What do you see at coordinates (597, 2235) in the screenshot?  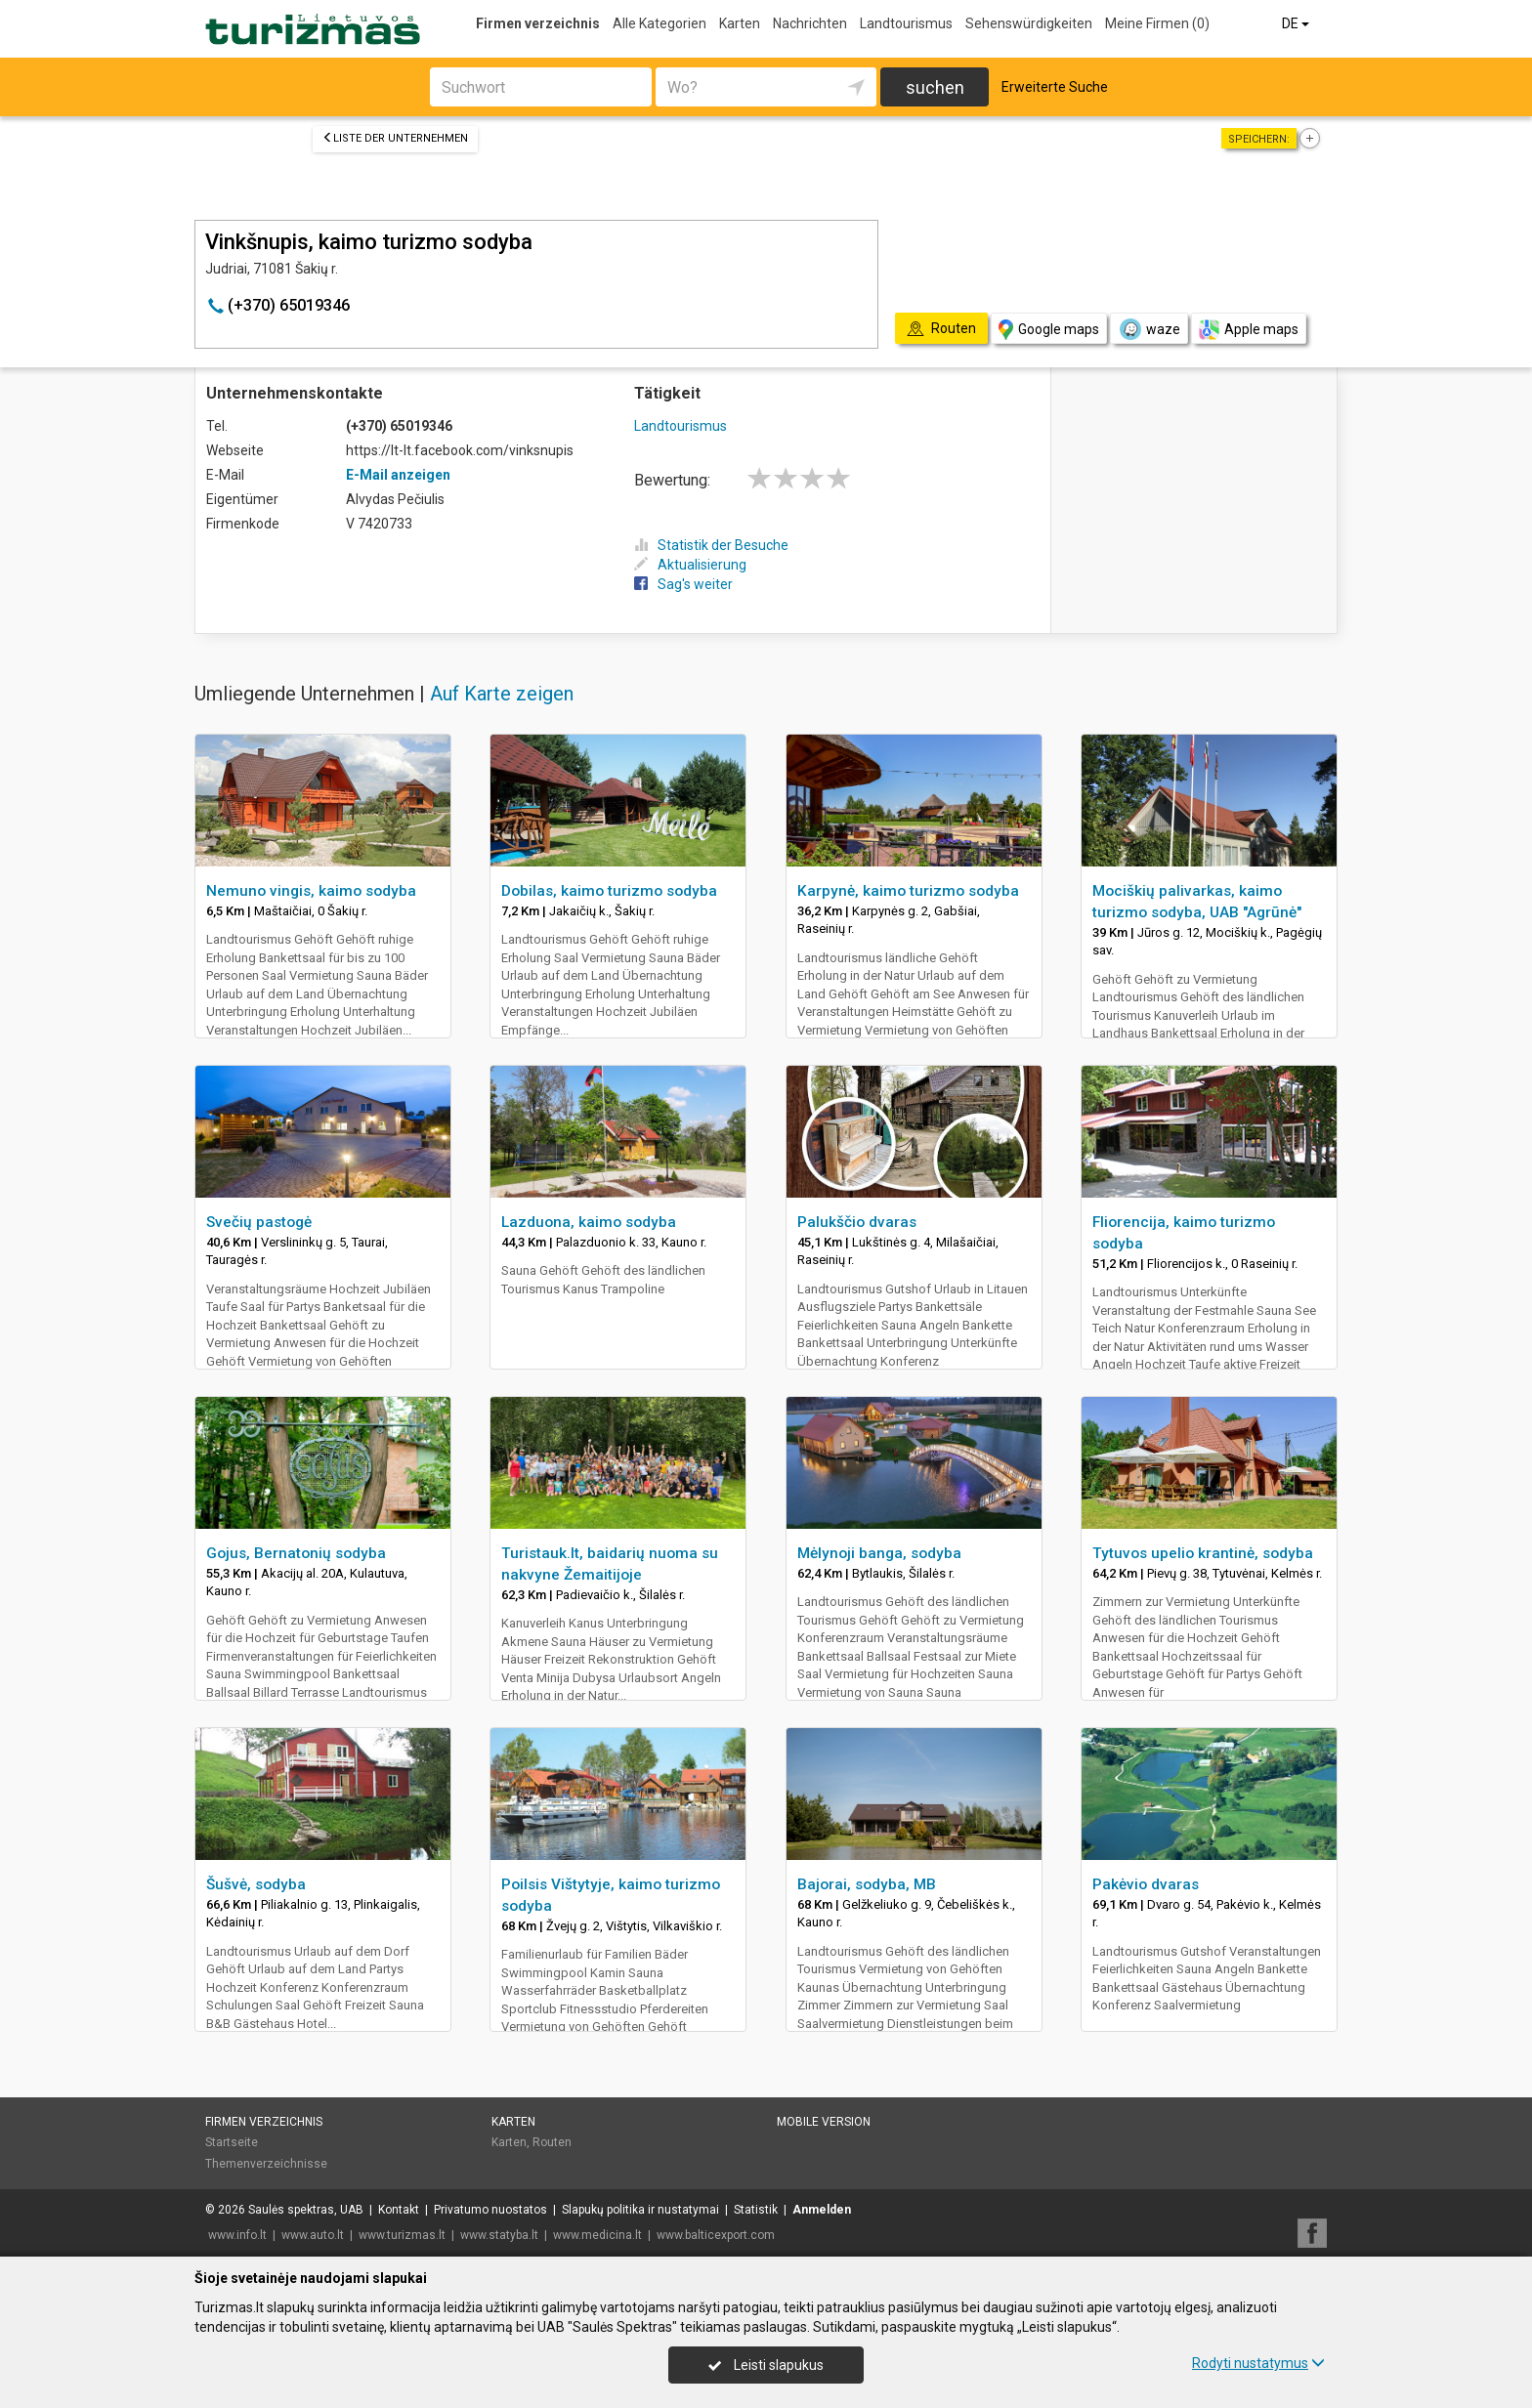 I see `www.medicina.lt` at bounding box center [597, 2235].